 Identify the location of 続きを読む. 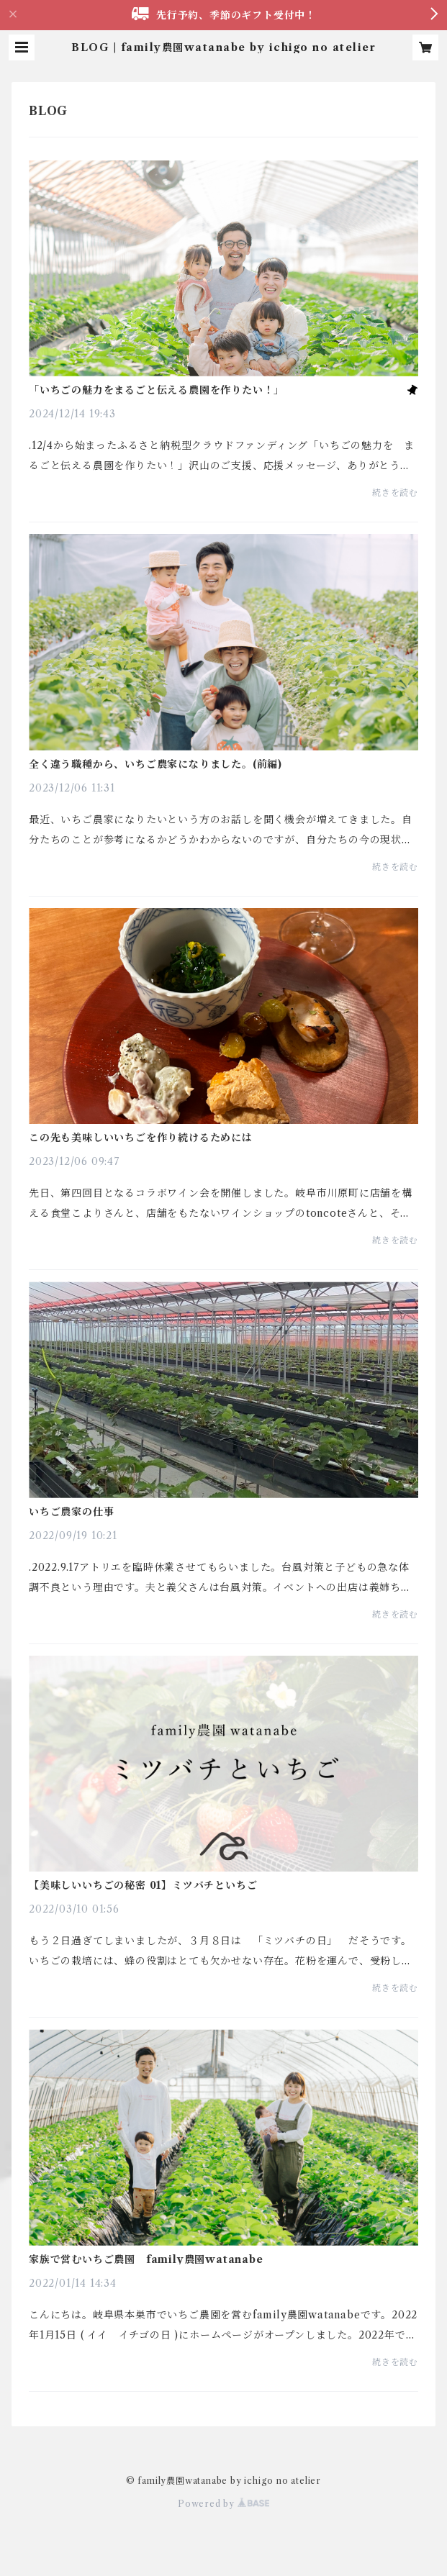
(395, 492).